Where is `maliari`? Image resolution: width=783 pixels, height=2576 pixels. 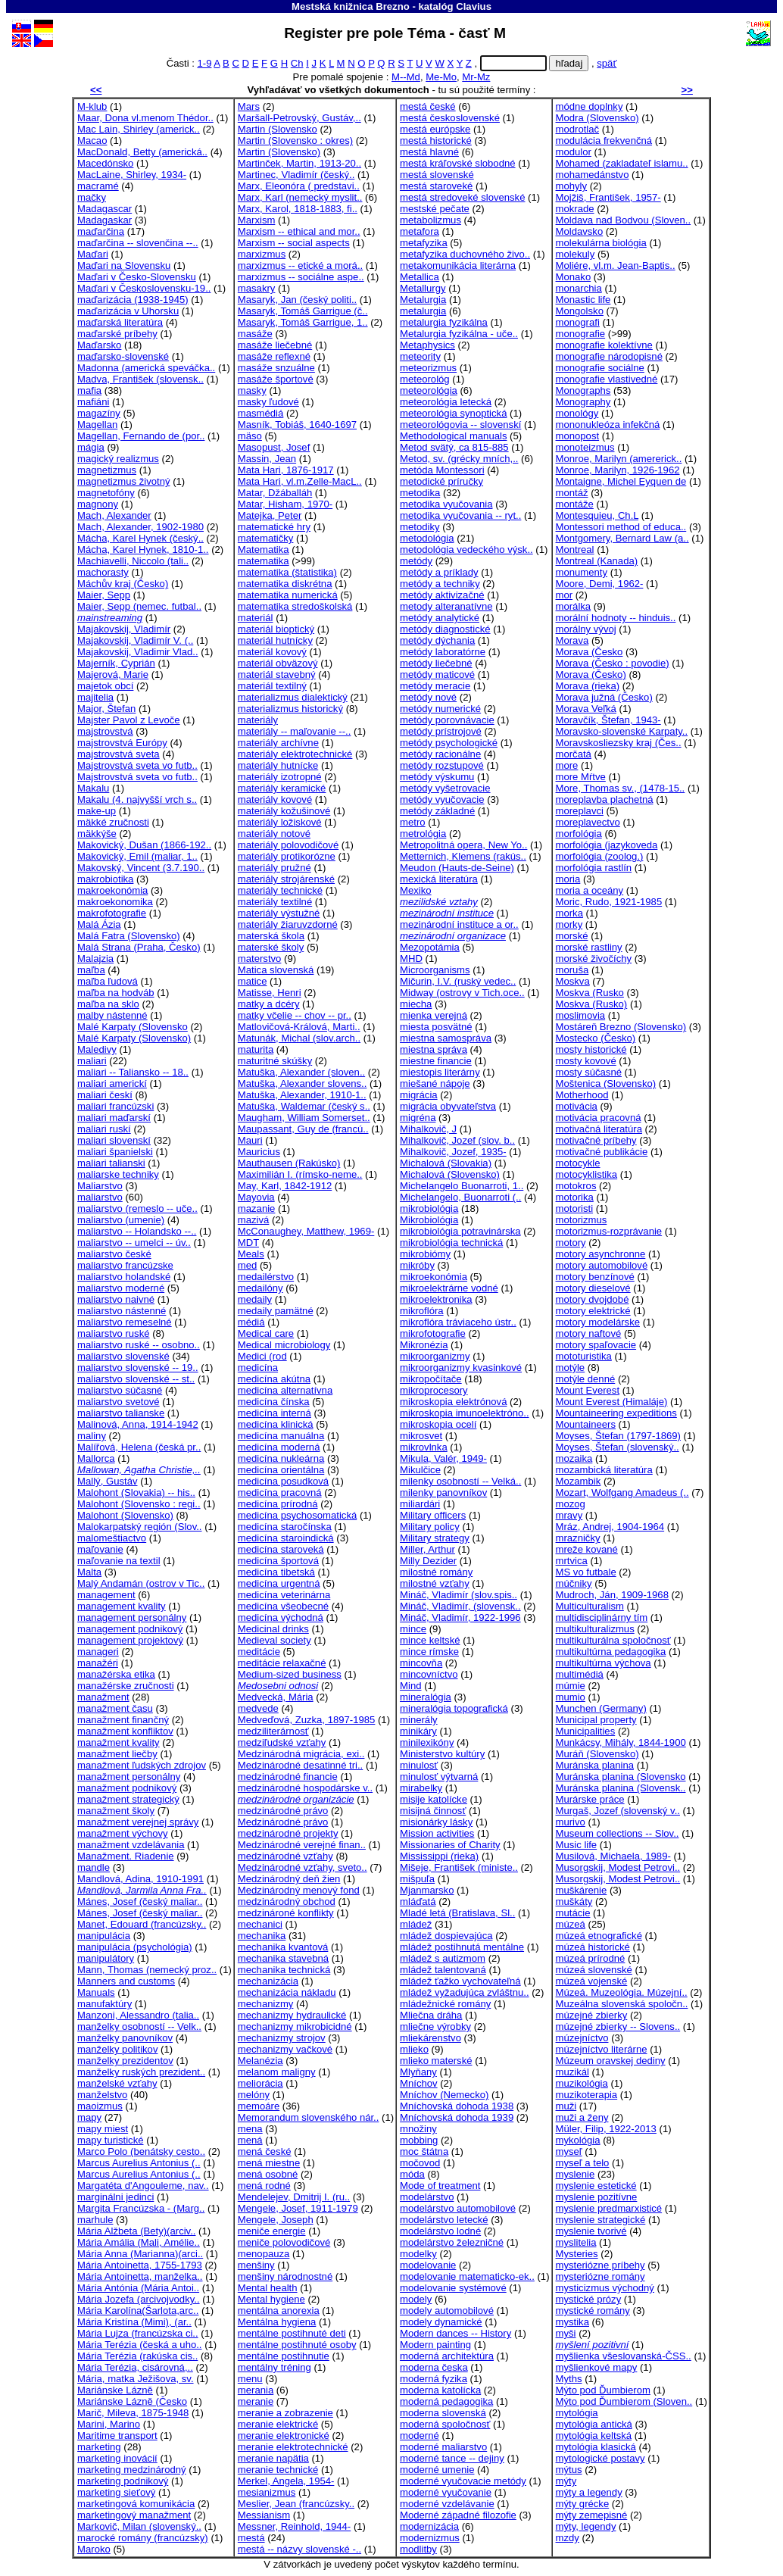
maliari is located at coordinates (92, 1060).